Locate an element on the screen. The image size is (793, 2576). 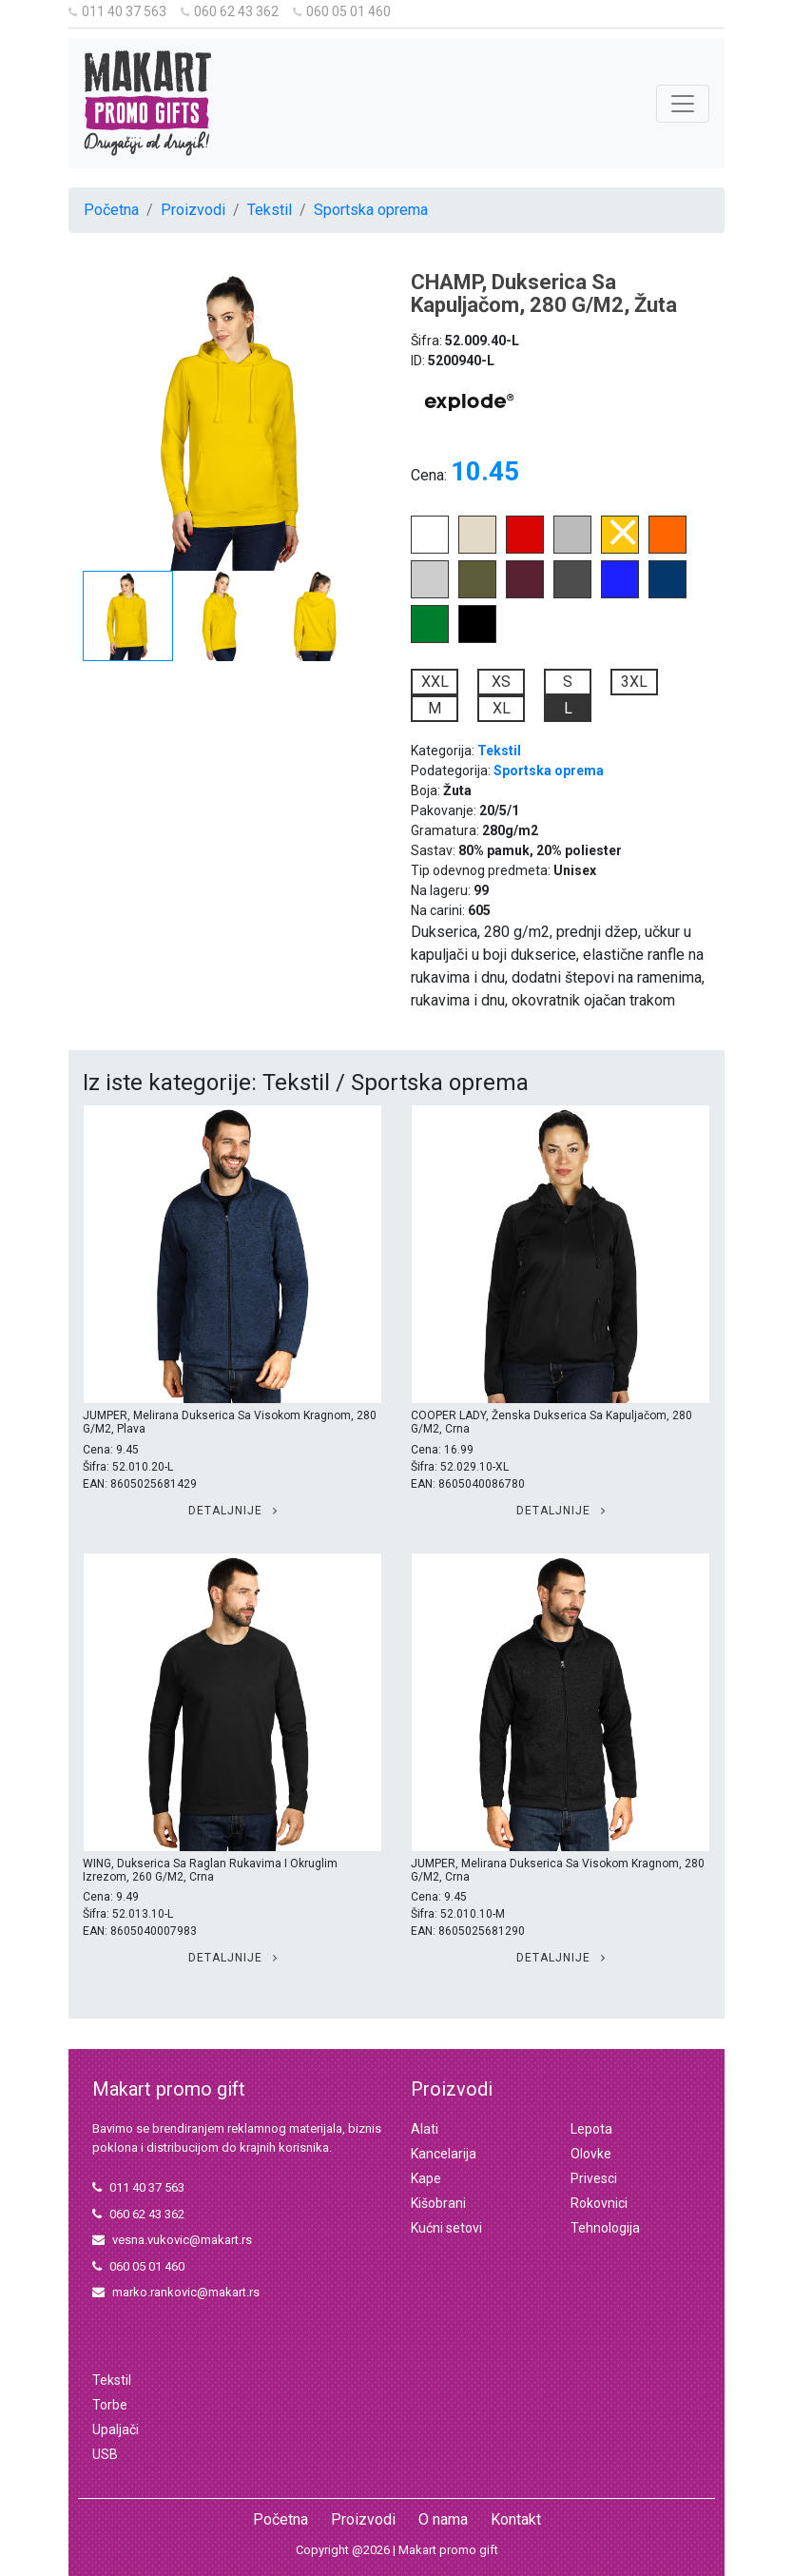
Kontakt is located at coordinates (516, 2519).